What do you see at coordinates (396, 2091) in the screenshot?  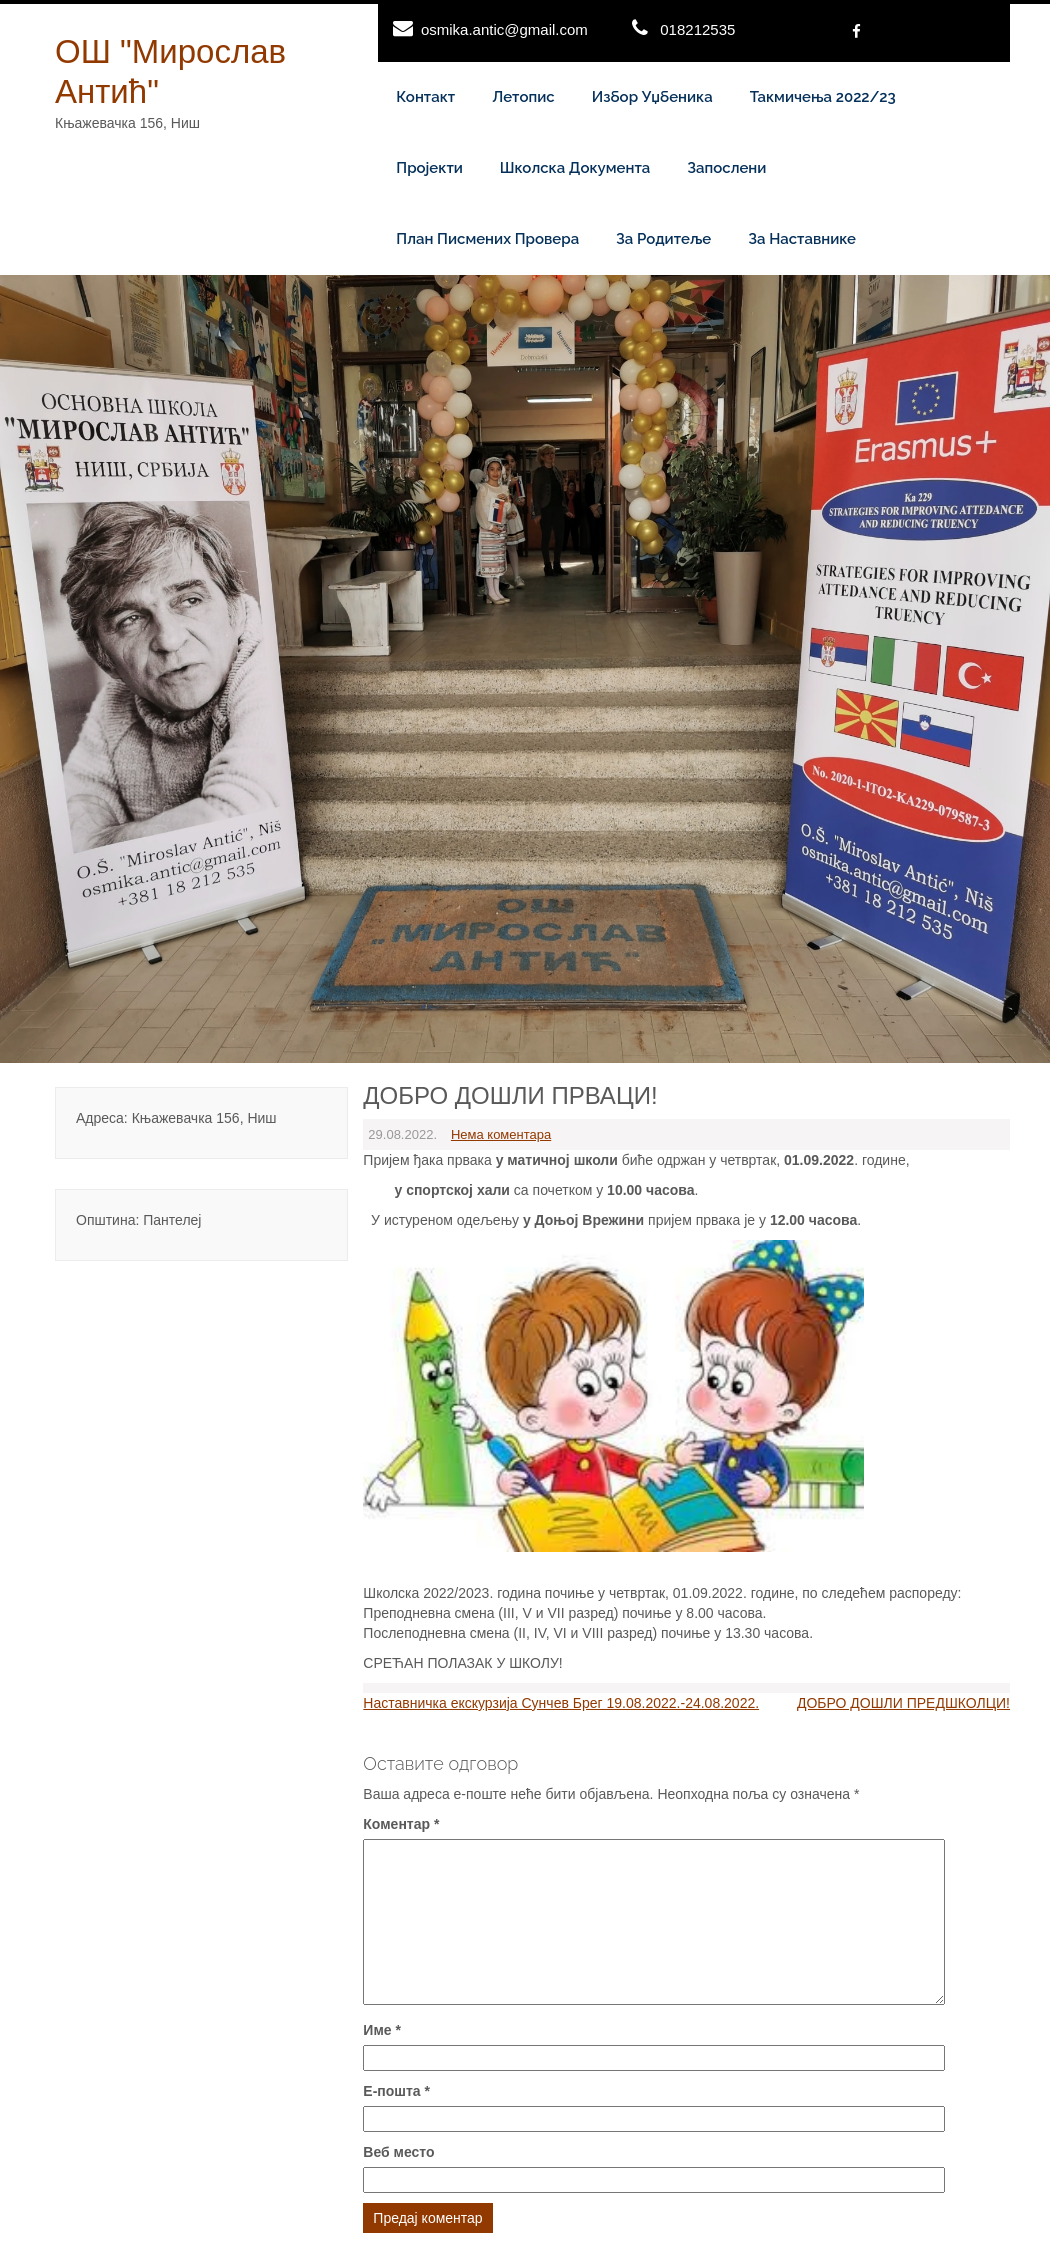 I see `Е-пошта` at bounding box center [396, 2091].